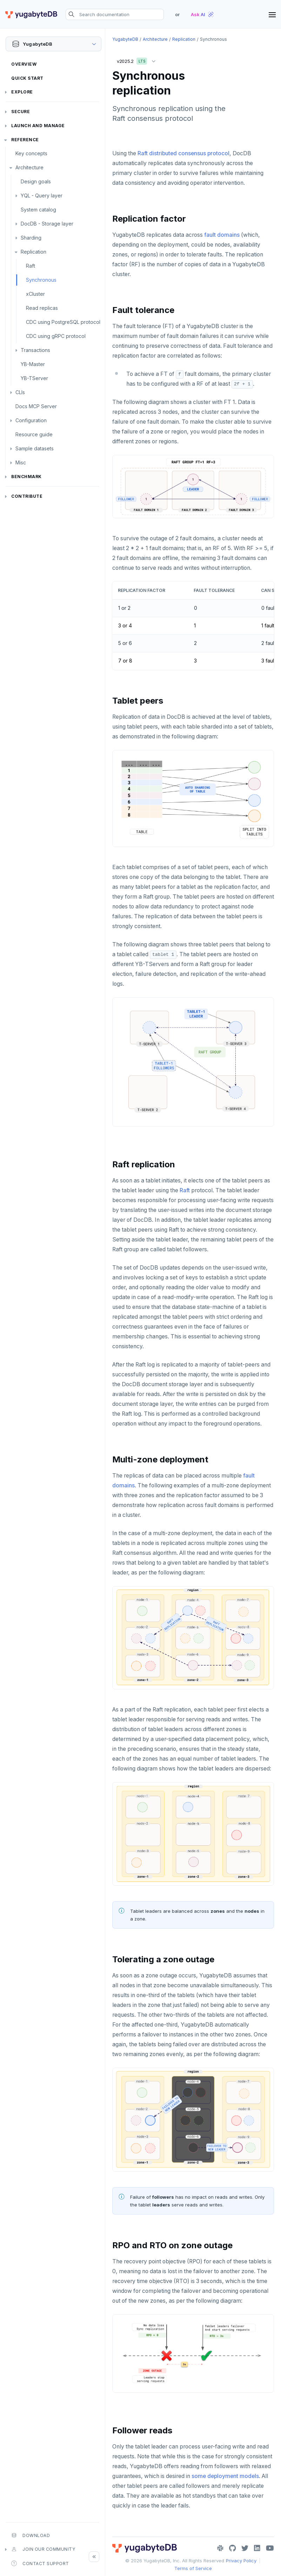 This screenshot has height=2576, width=281. Describe the element at coordinates (222, 234) in the screenshot. I see `fault domains` at that location.